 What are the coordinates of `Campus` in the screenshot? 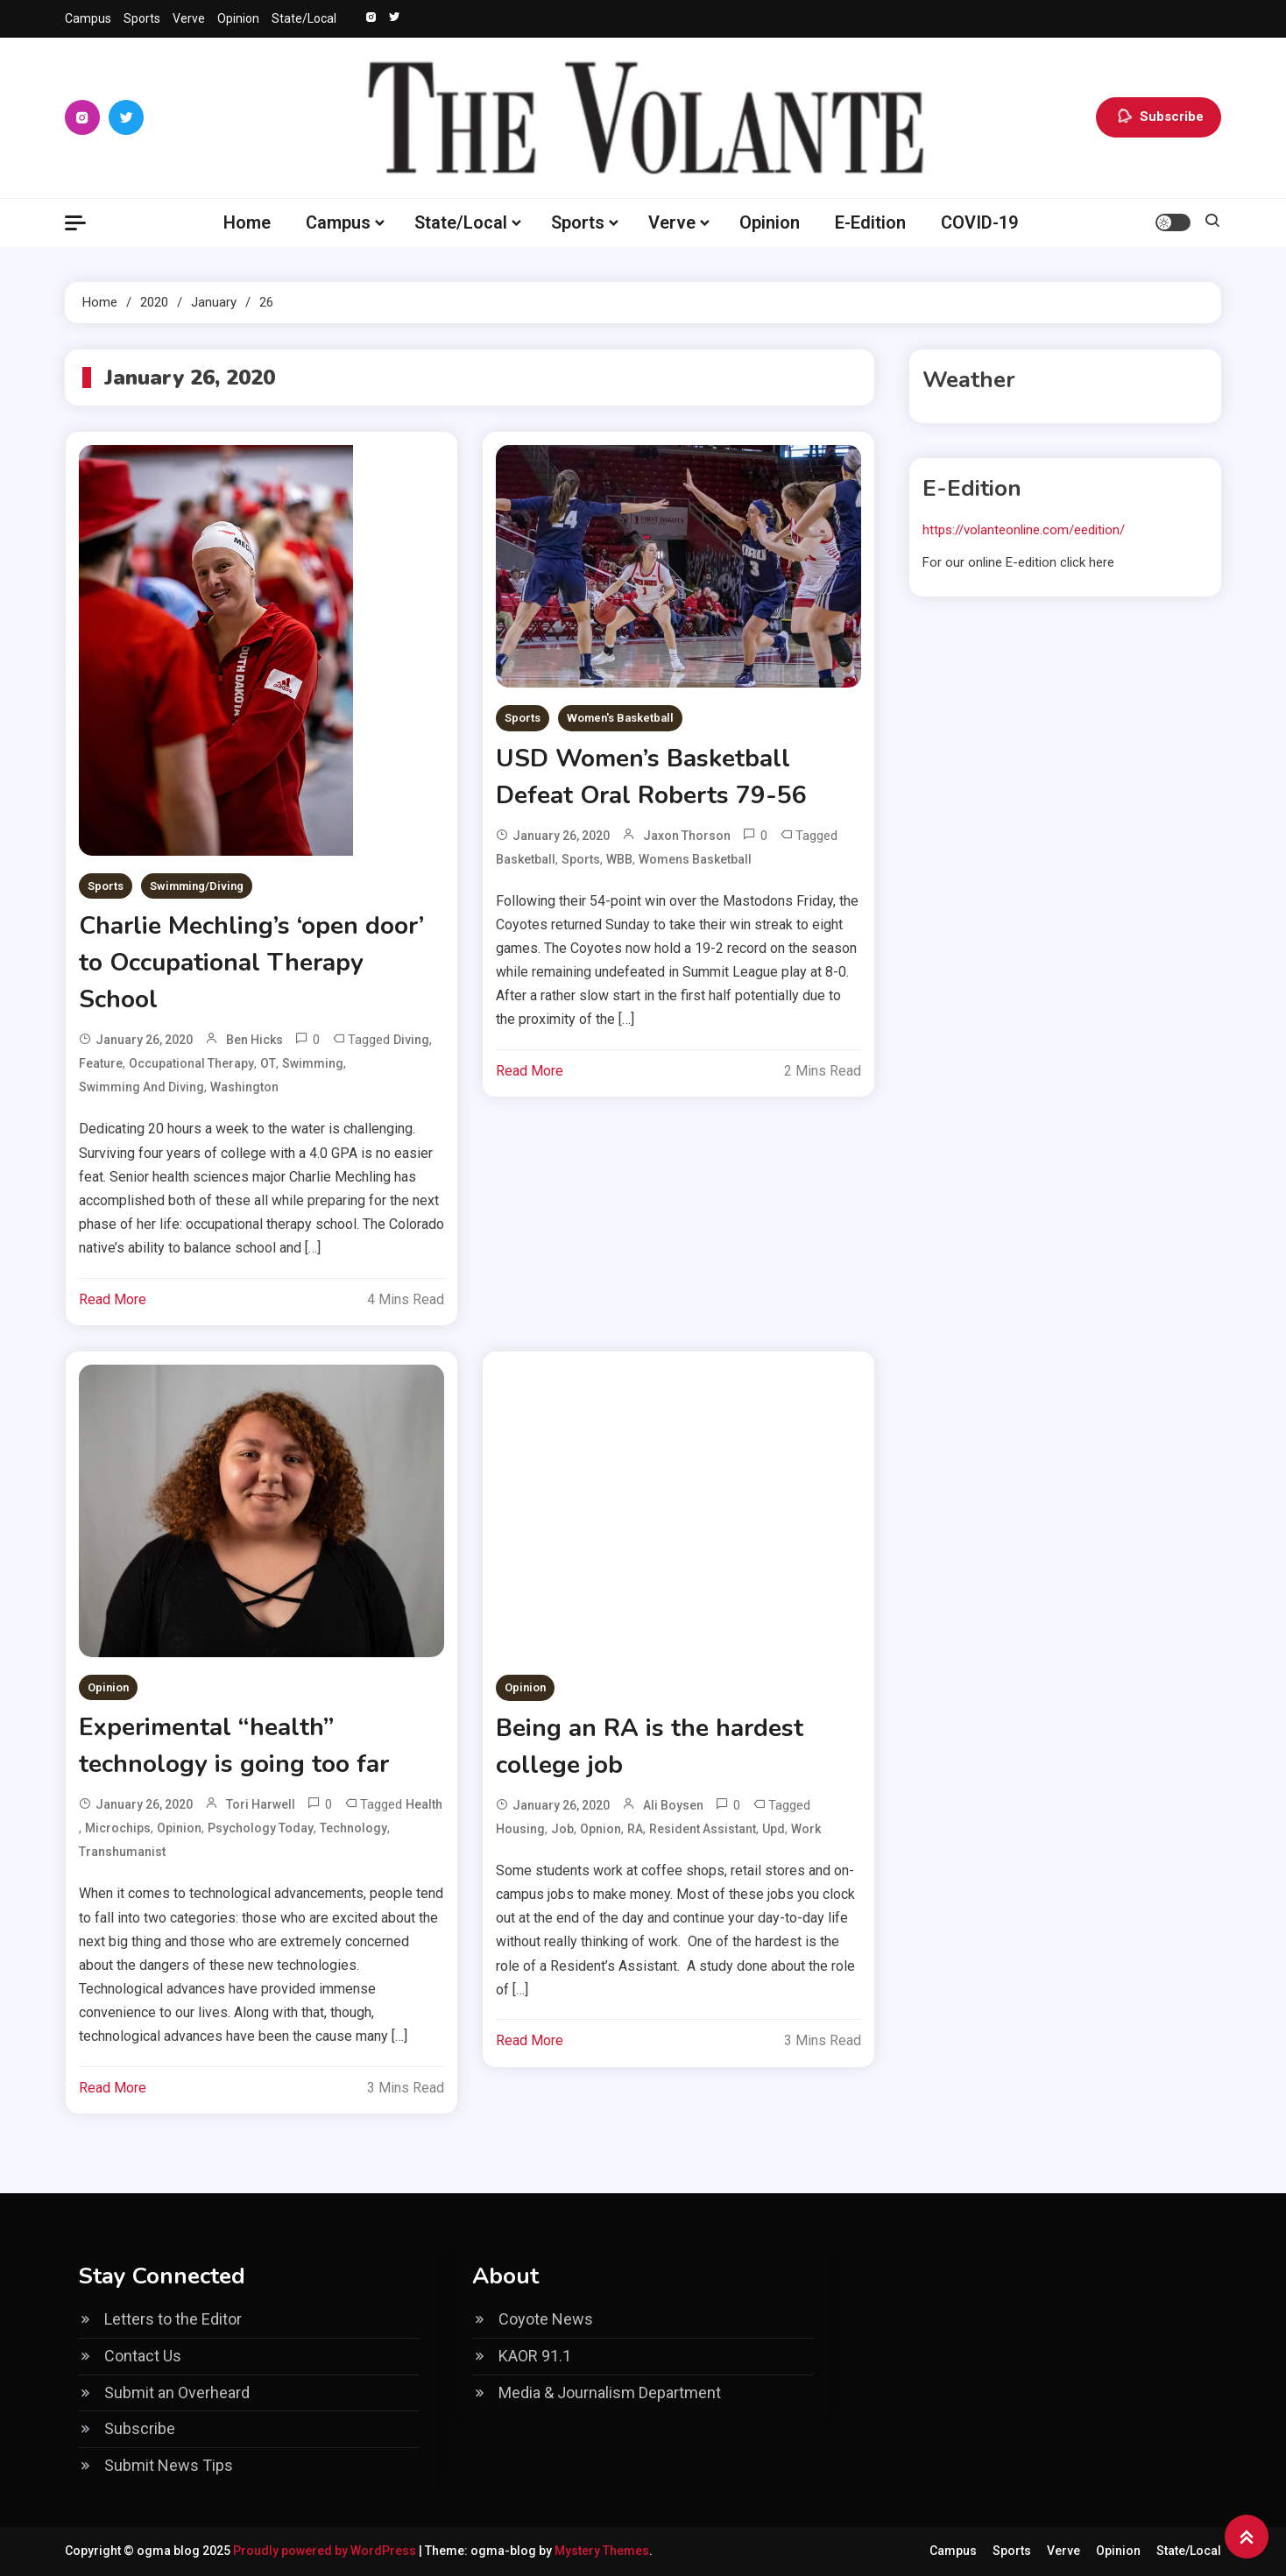 It's located at (88, 18).